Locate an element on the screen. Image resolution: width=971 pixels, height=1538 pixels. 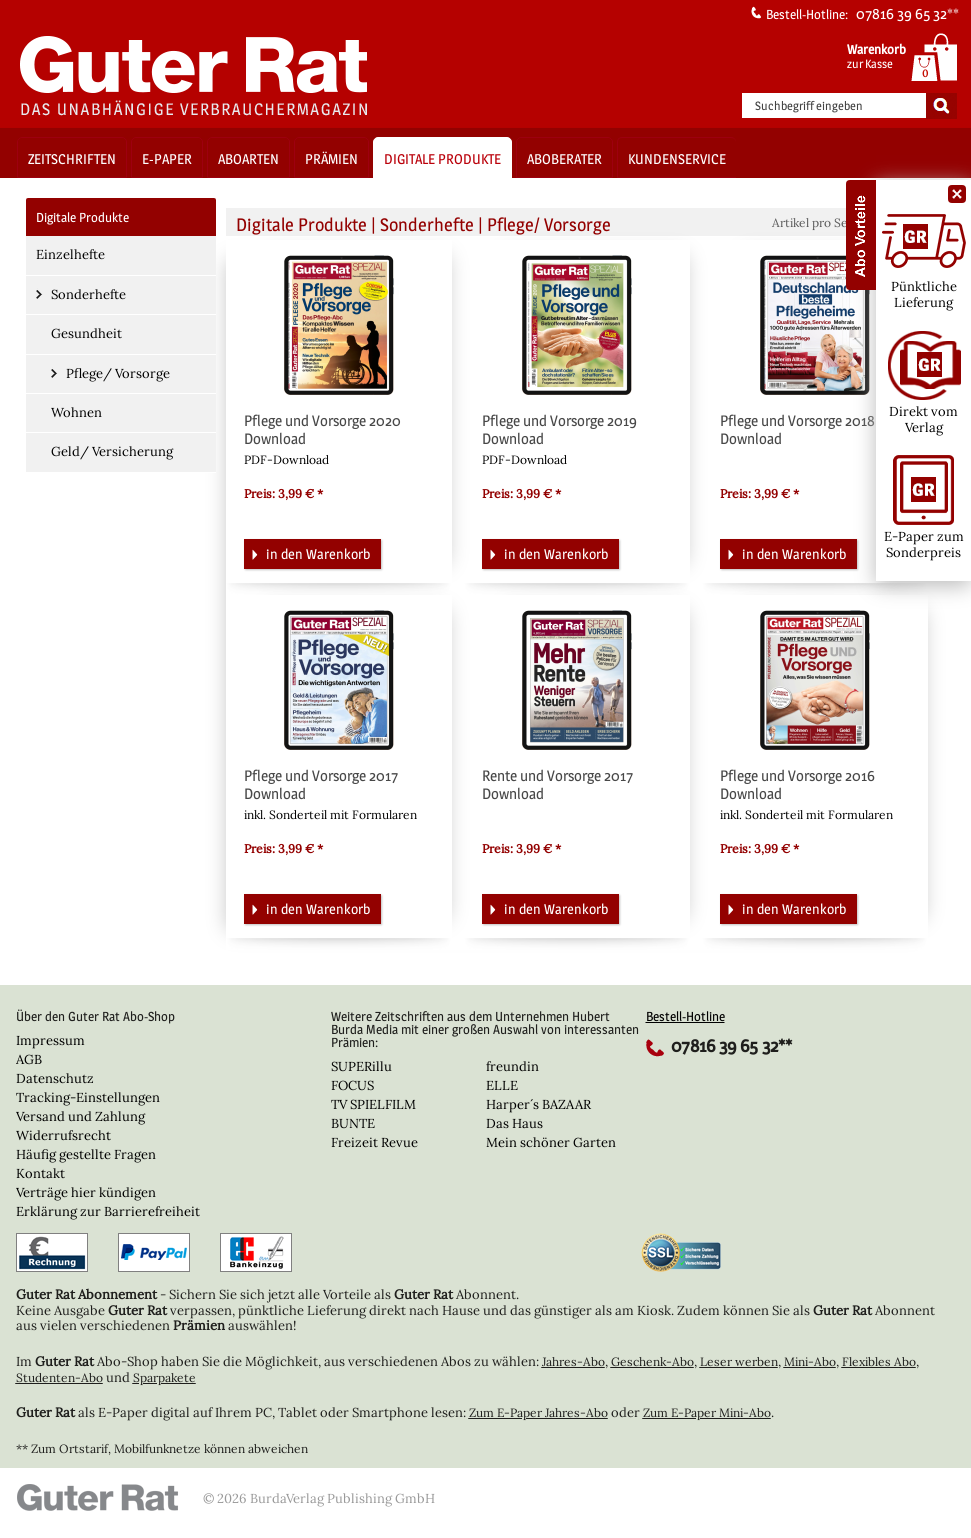
Versand und Zahlung is located at coordinates (80, 1116).